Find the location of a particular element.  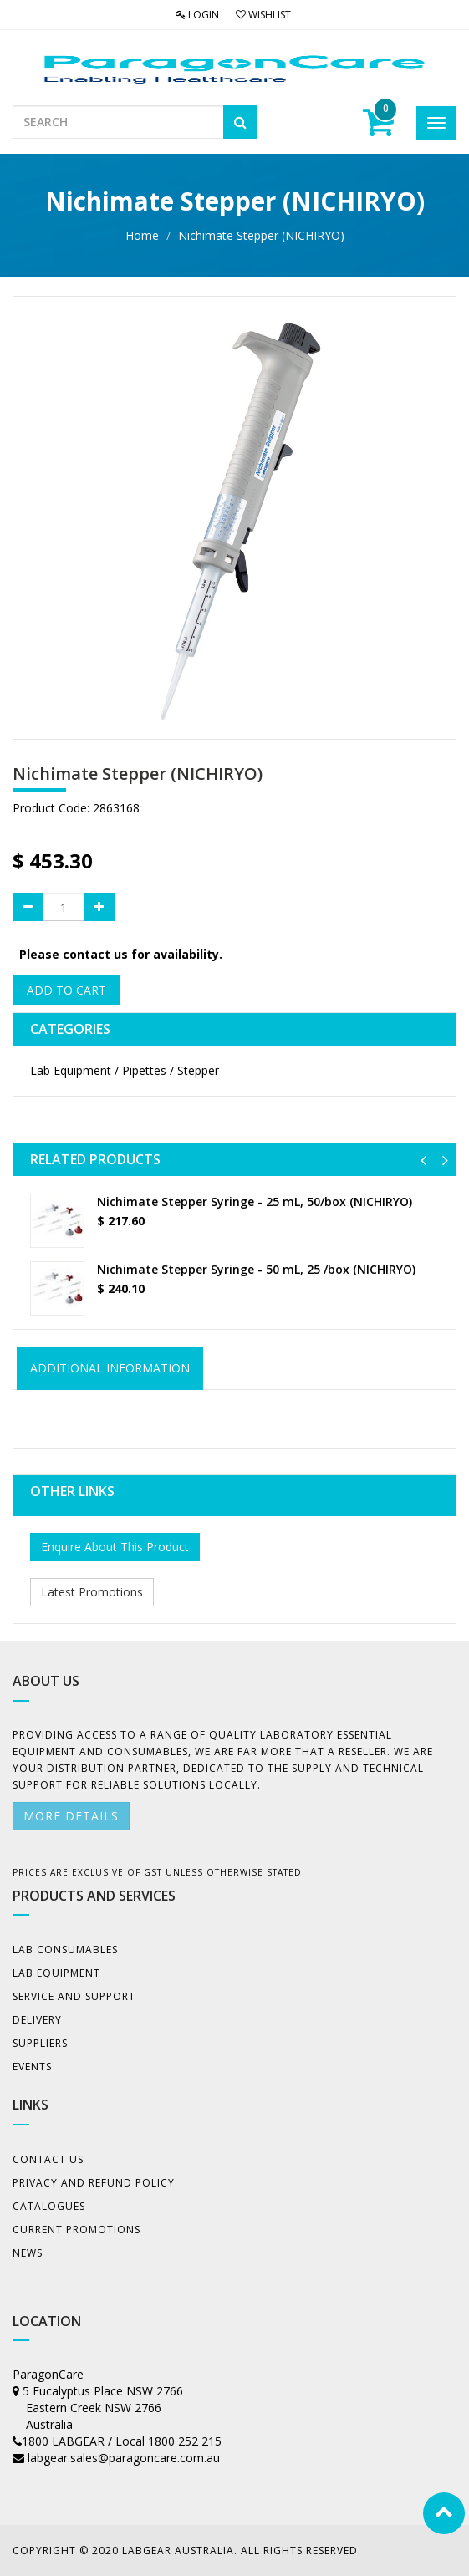

Add to Cart is located at coordinates (66, 990).